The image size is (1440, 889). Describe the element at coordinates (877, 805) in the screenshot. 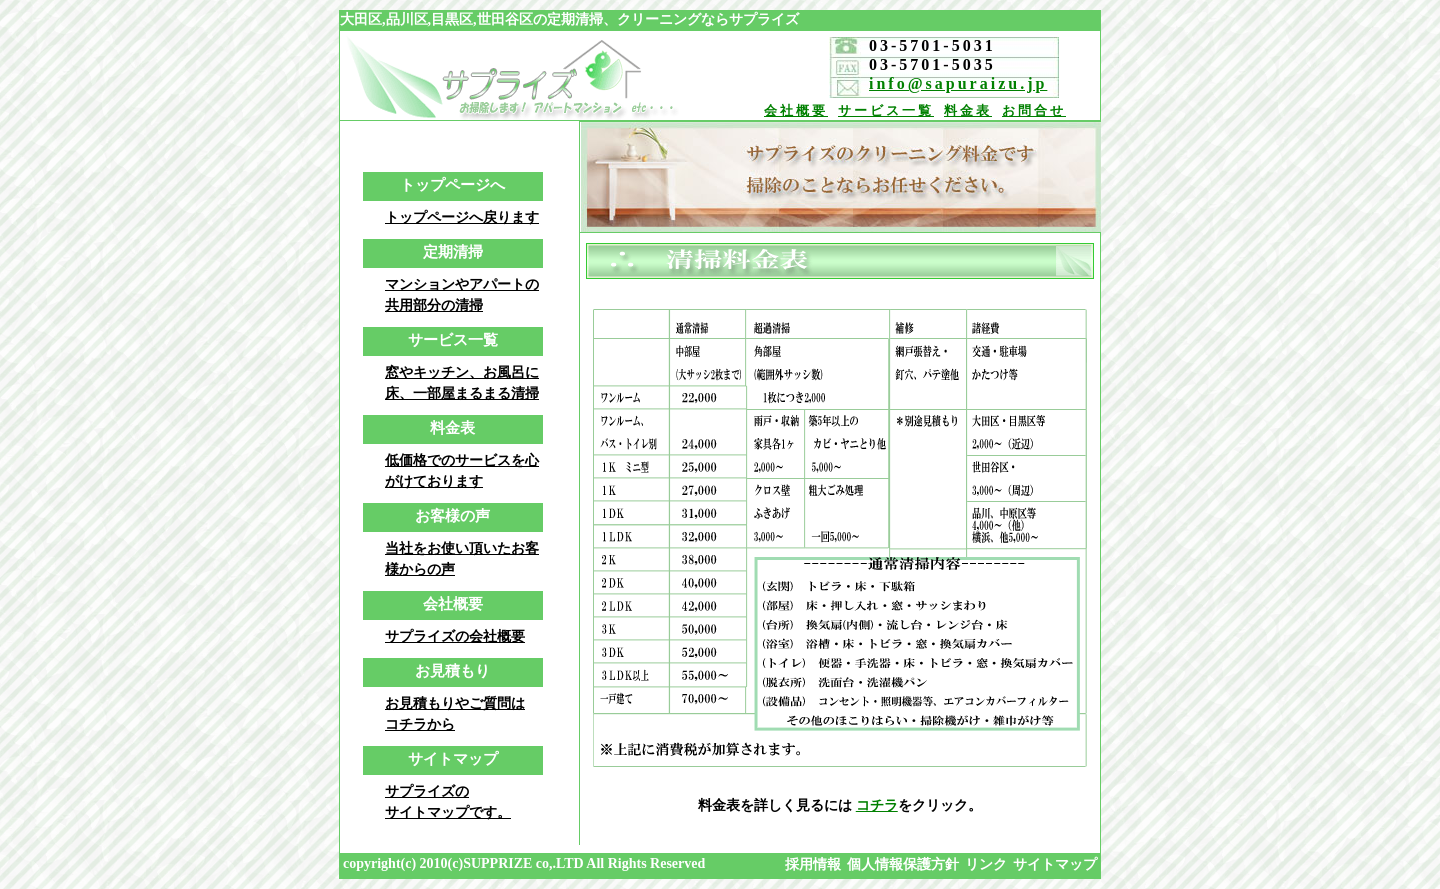

I see `コチラ` at that location.